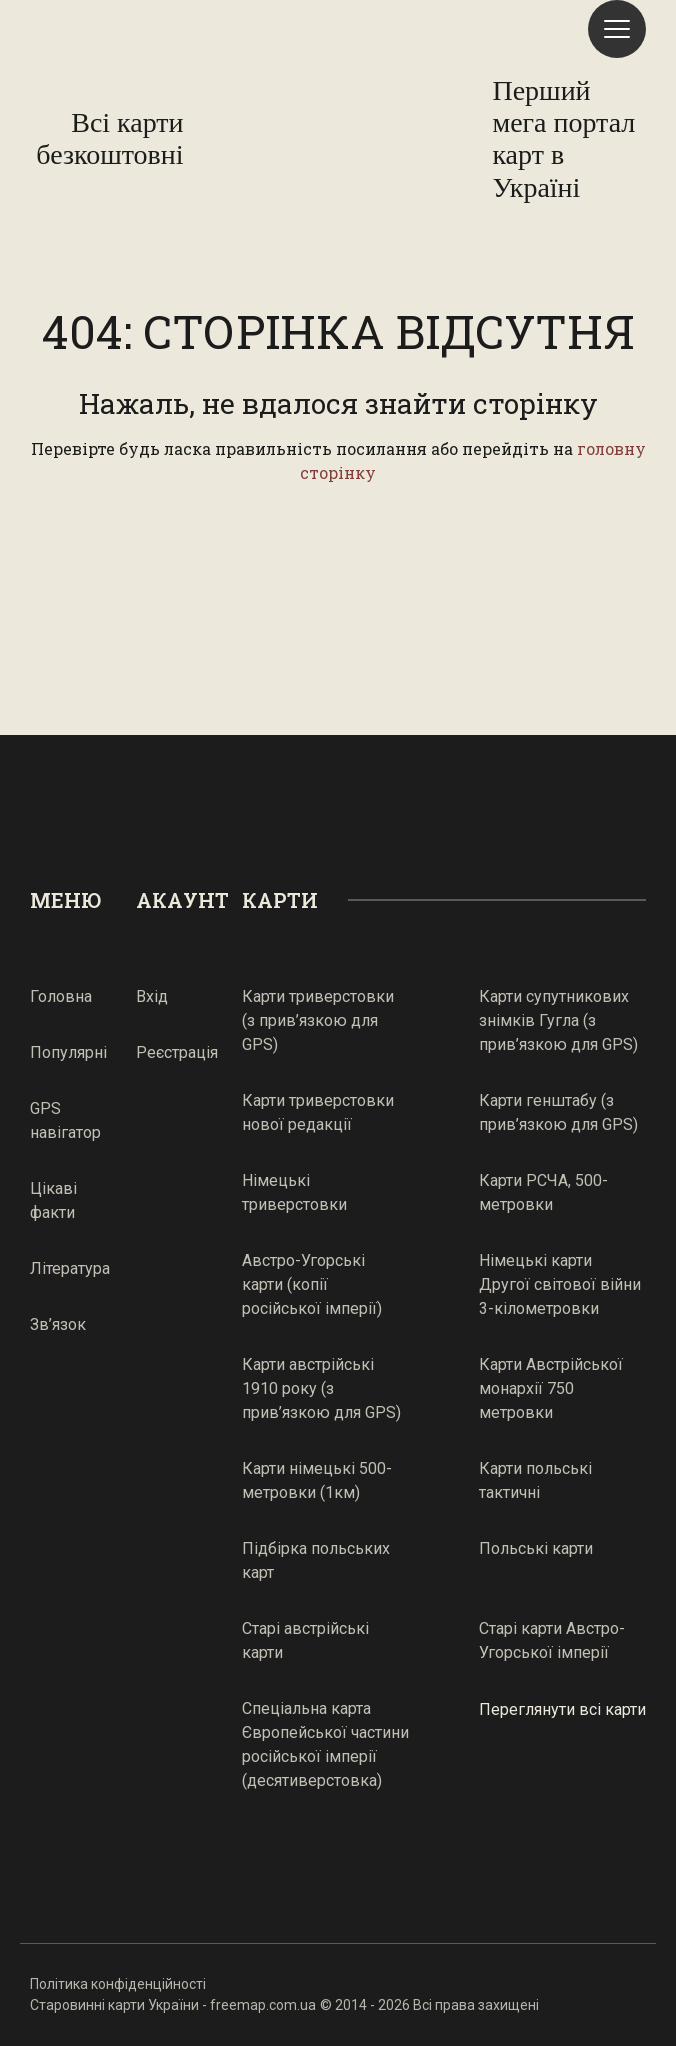 The image size is (676, 2046). I want to click on Вхід, so click(152, 996).